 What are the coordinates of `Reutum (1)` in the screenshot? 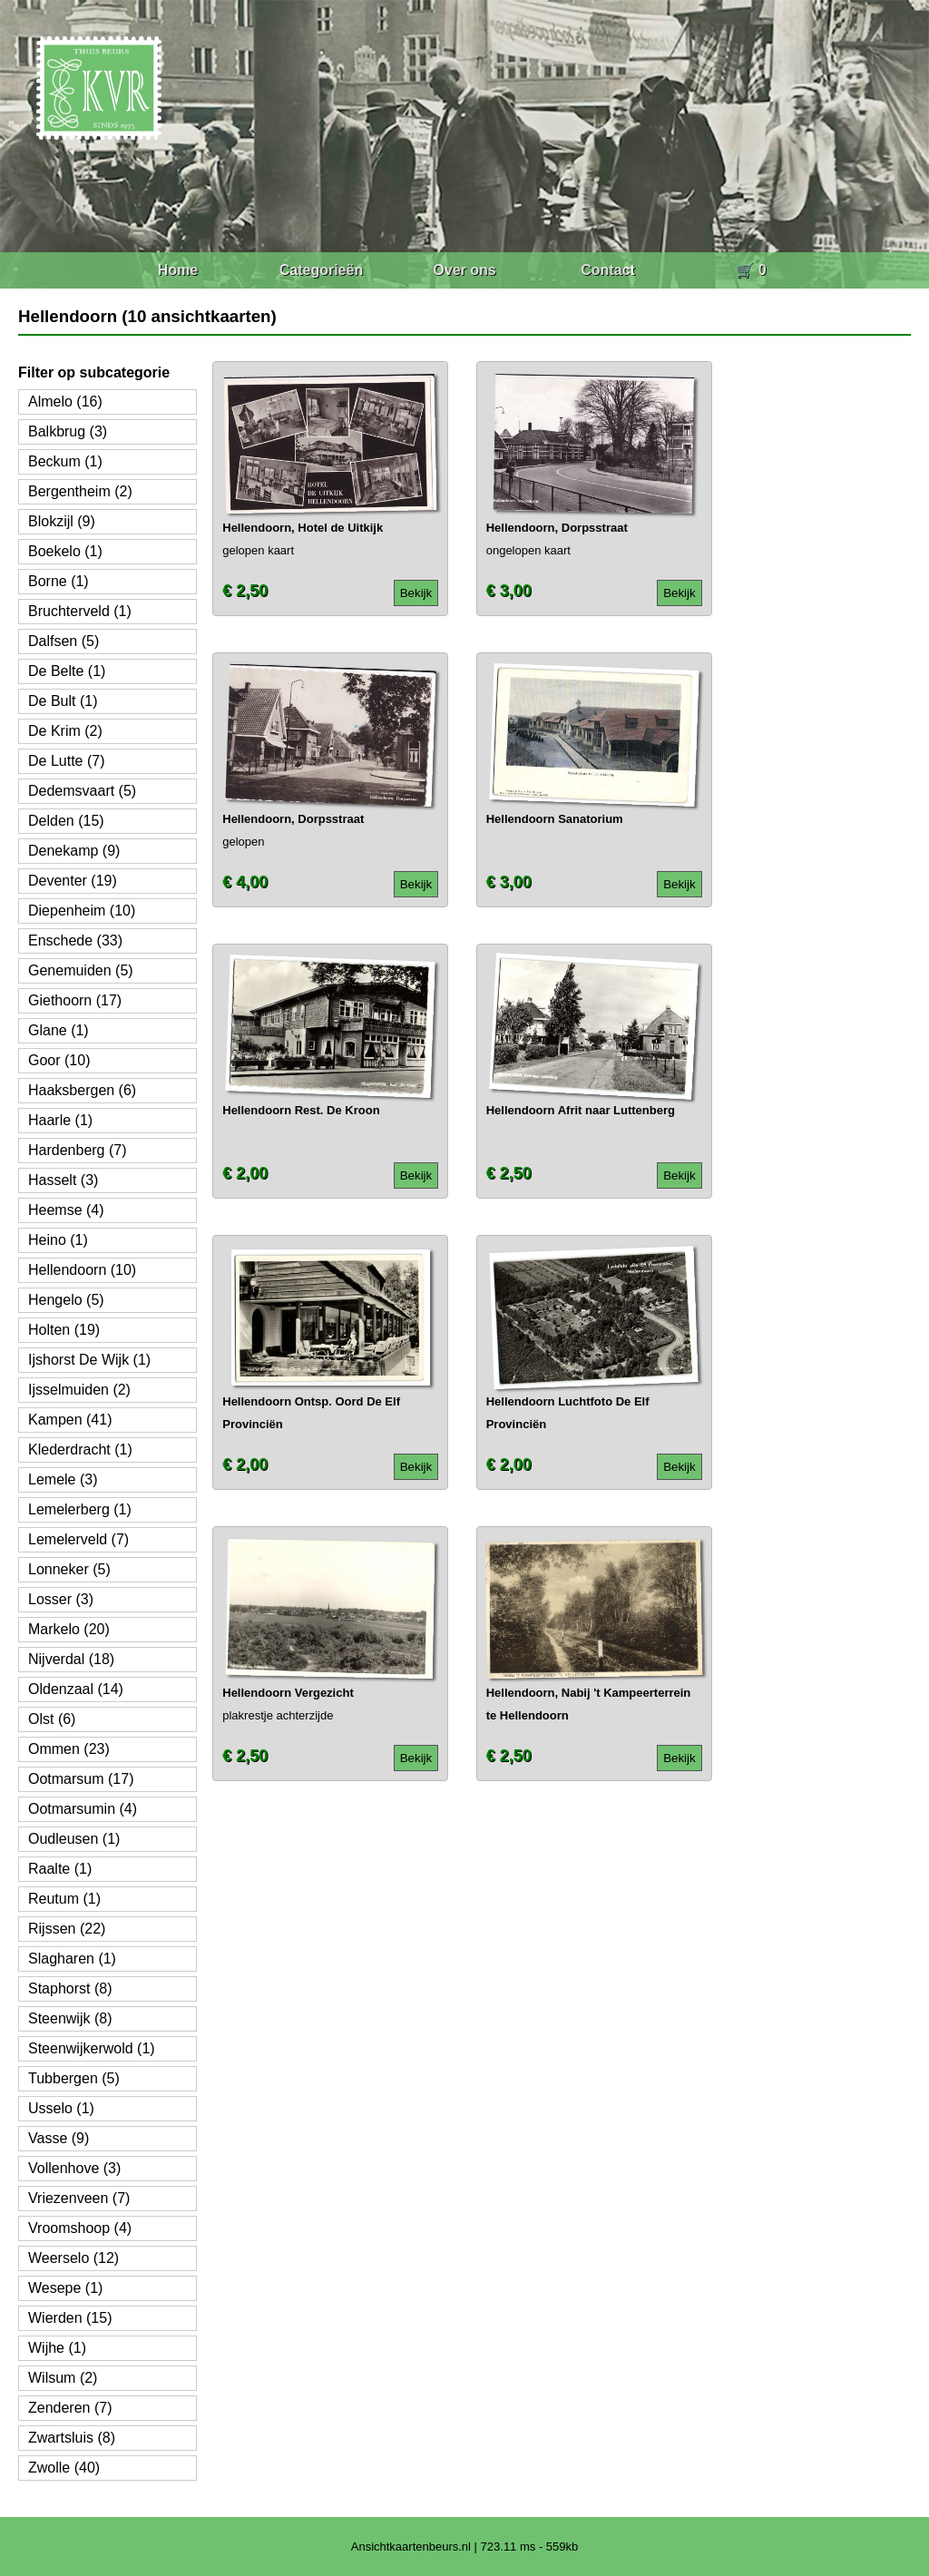 It's located at (64, 1898).